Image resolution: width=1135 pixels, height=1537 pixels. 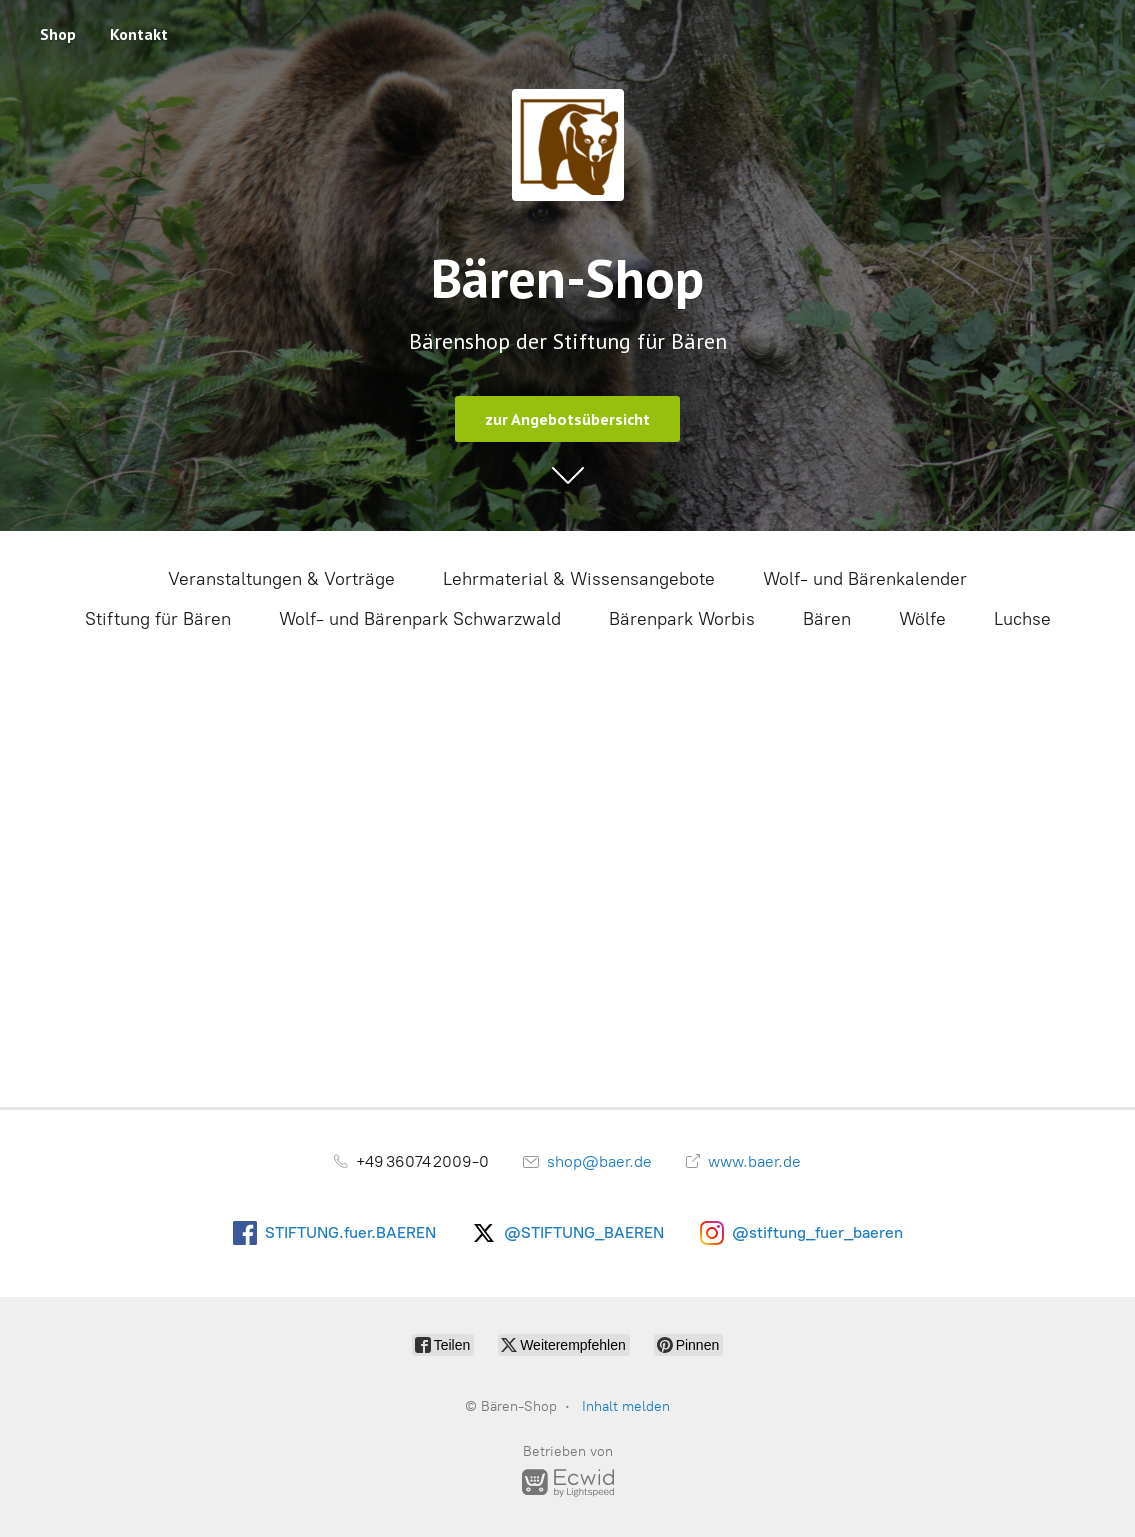 I want to click on Lehrmaterial & Wissensangebote, so click(x=579, y=579).